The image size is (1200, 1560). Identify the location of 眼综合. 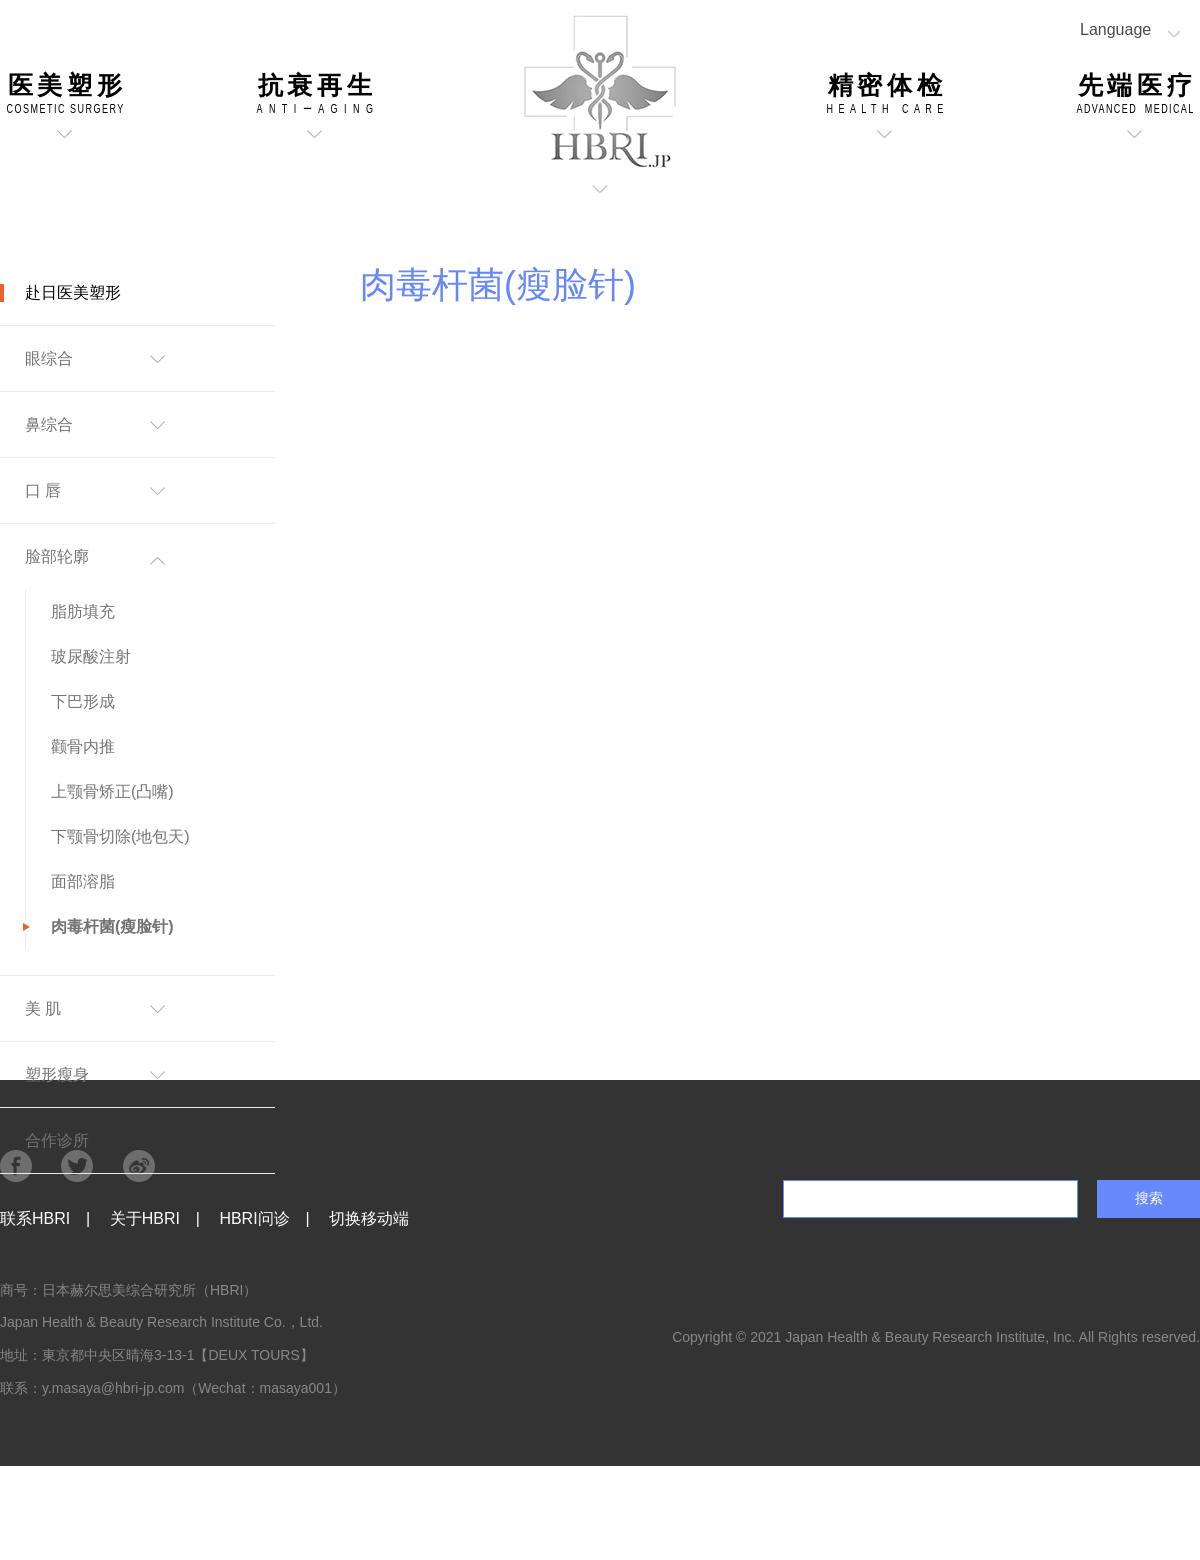
(49, 358).